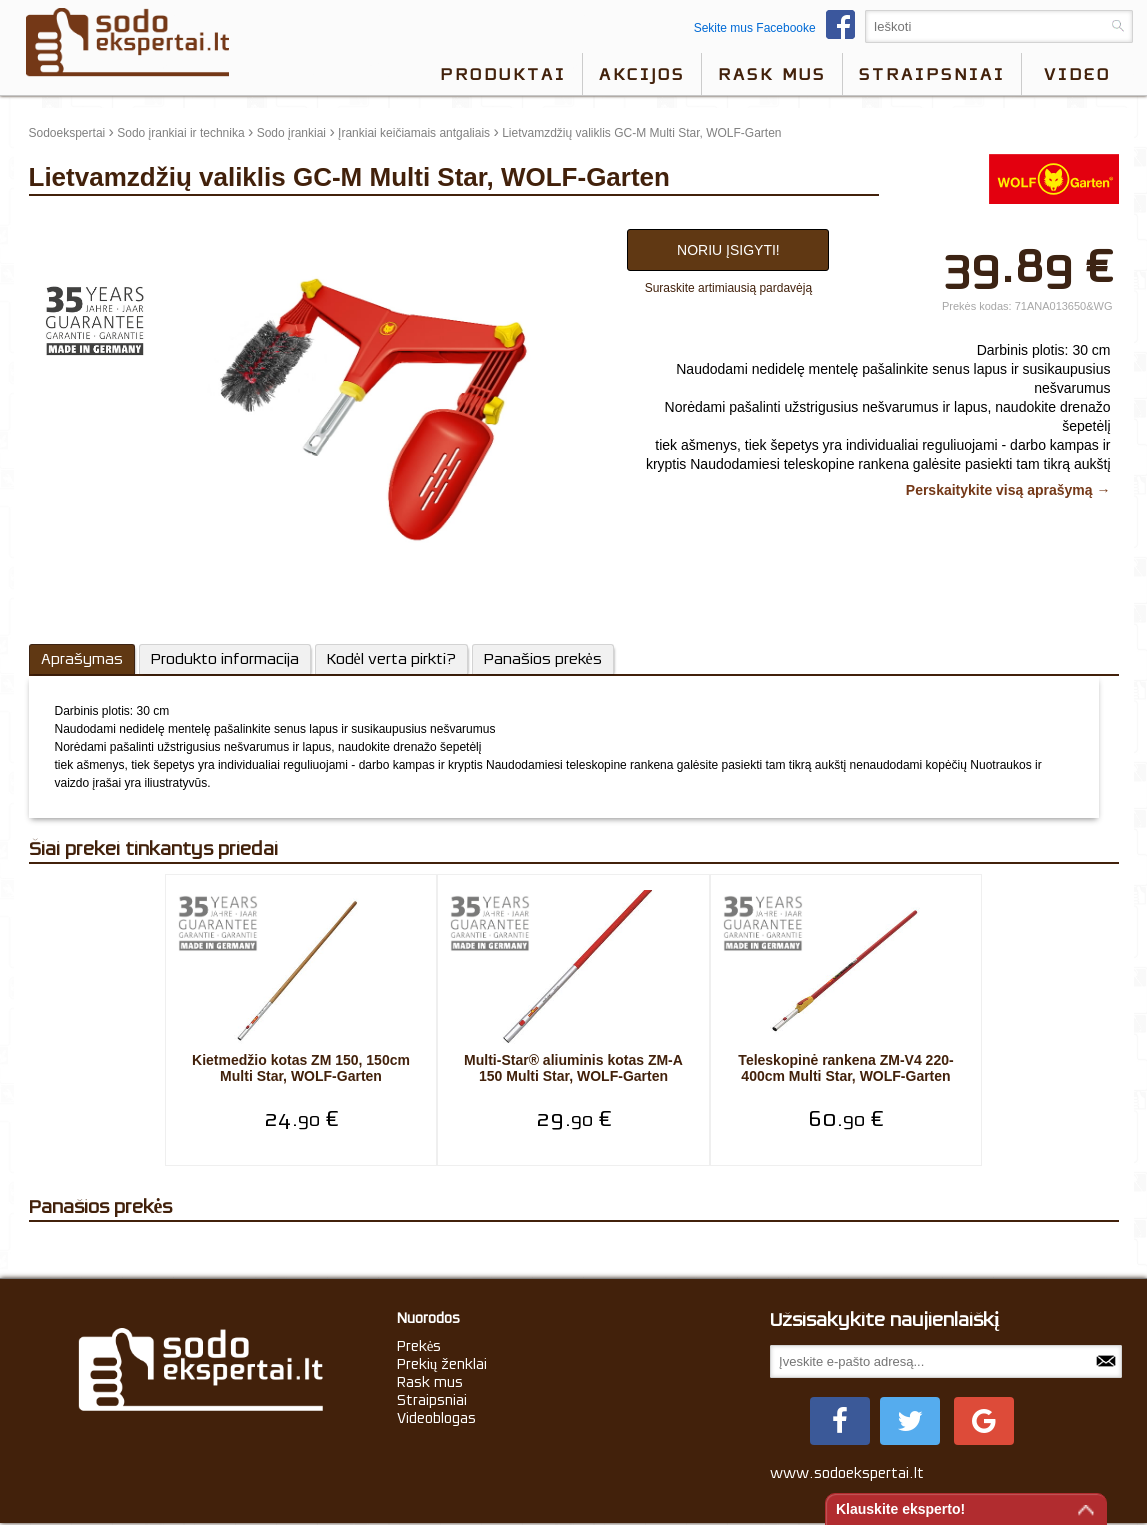 The width and height of the screenshot is (1147, 1525). What do you see at coordinates (728, 288) in the screenshot?
I see `Suraskite artimiausią pardavėją` at bounding box center [728, 288].